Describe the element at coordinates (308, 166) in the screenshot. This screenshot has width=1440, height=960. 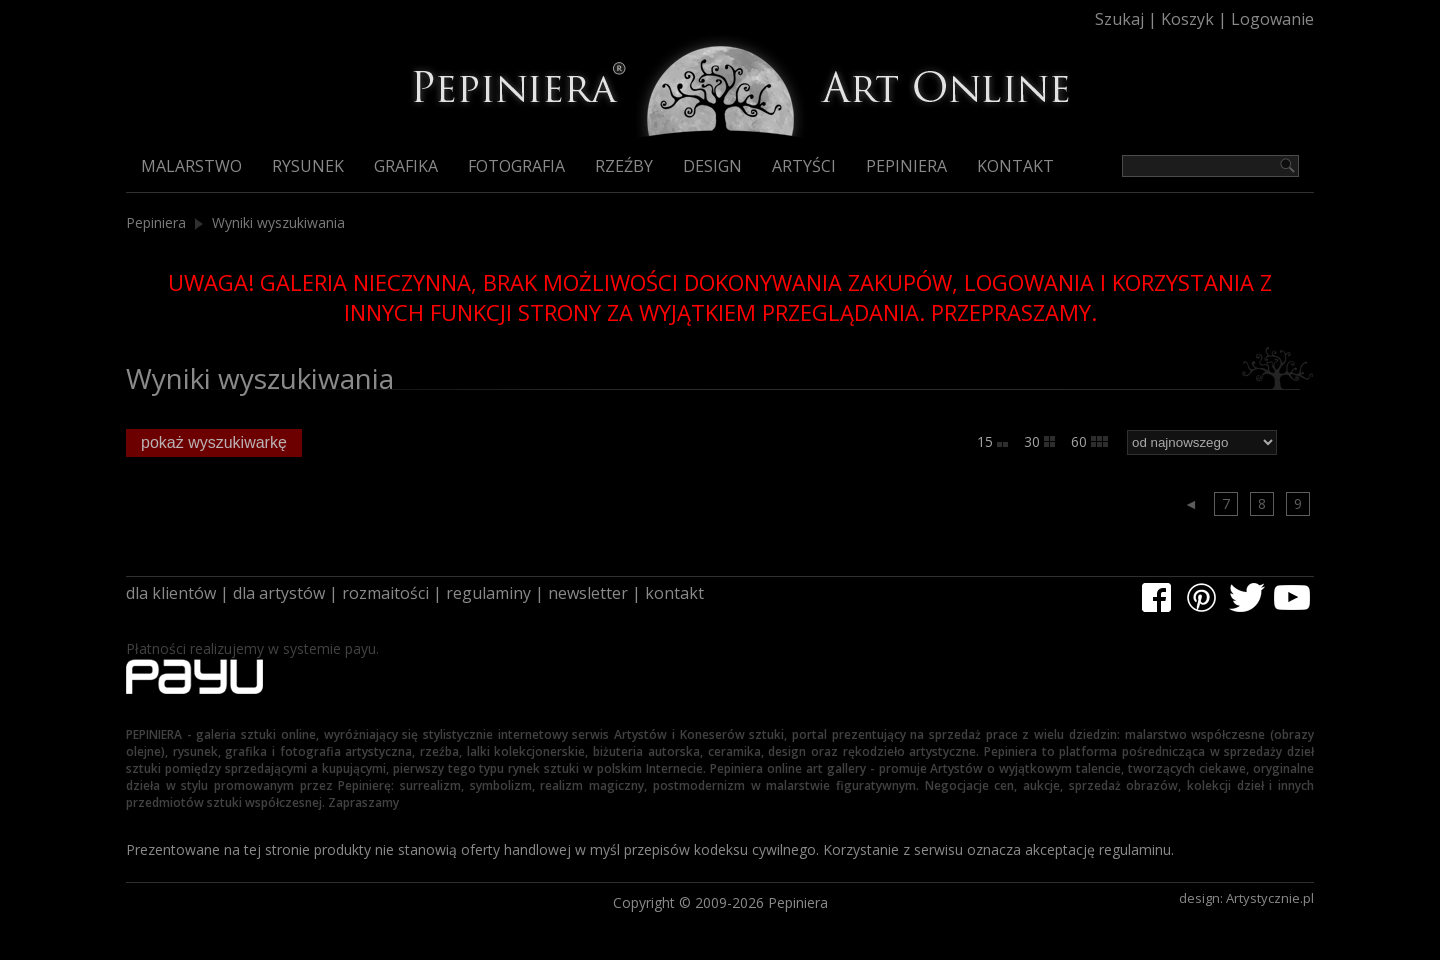
I see `Rysunek` at that location.